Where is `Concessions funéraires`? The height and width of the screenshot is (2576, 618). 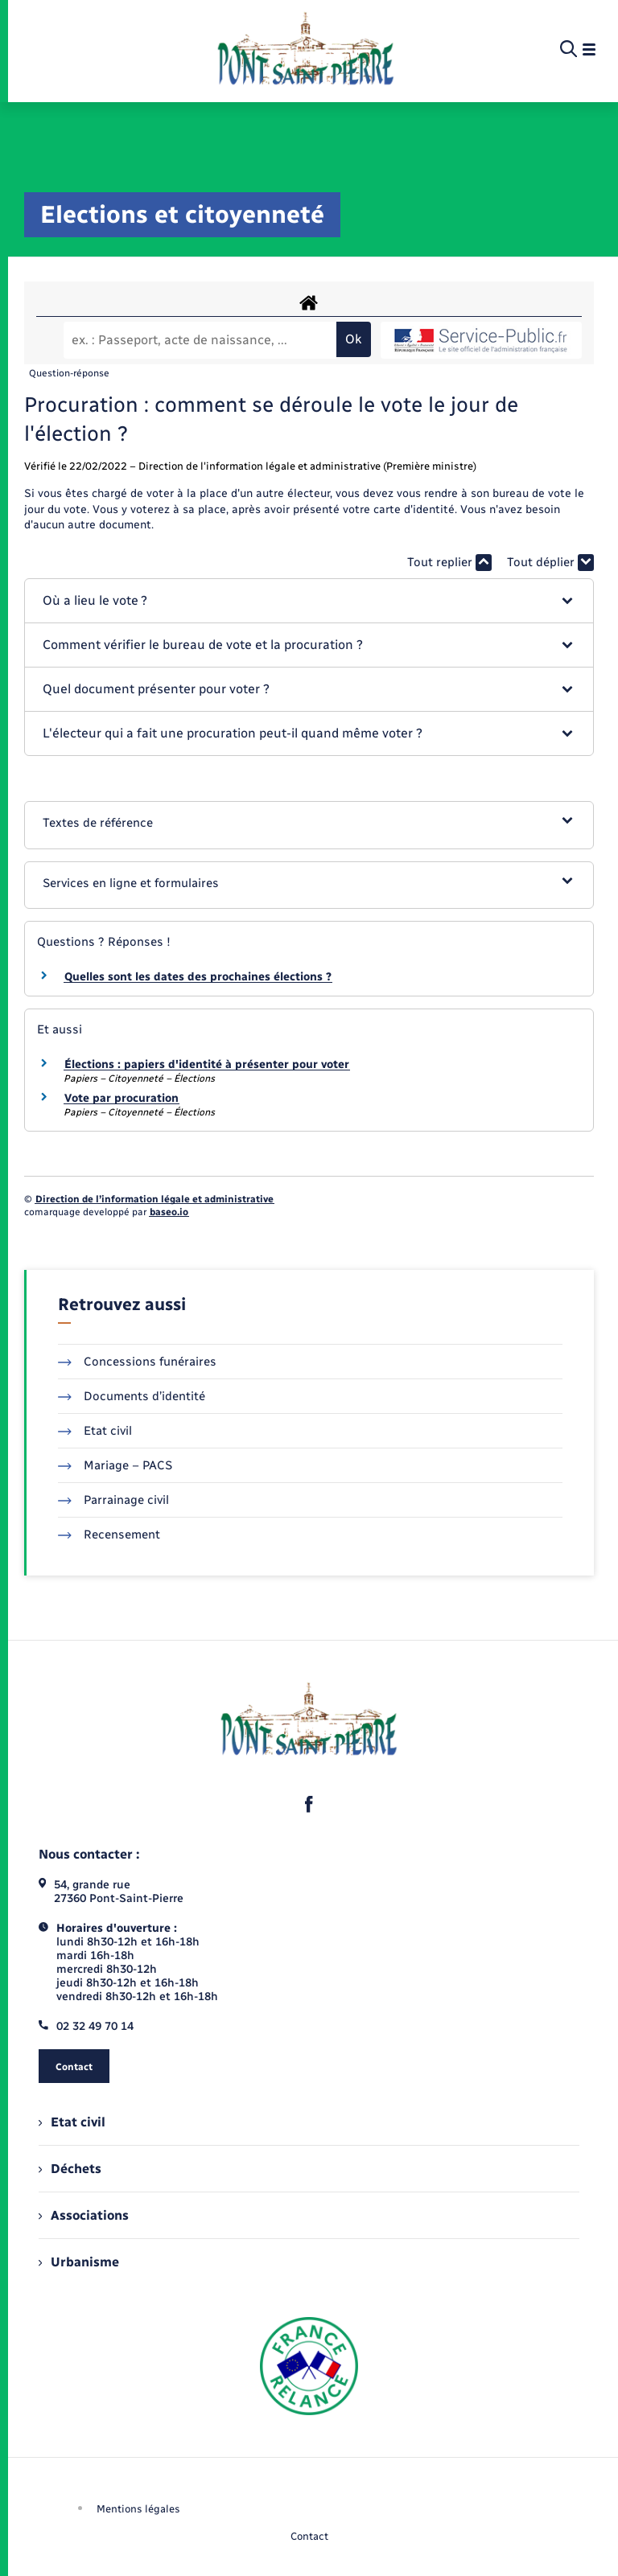 Concessions funéraires is located at coordinates (137, 1361).